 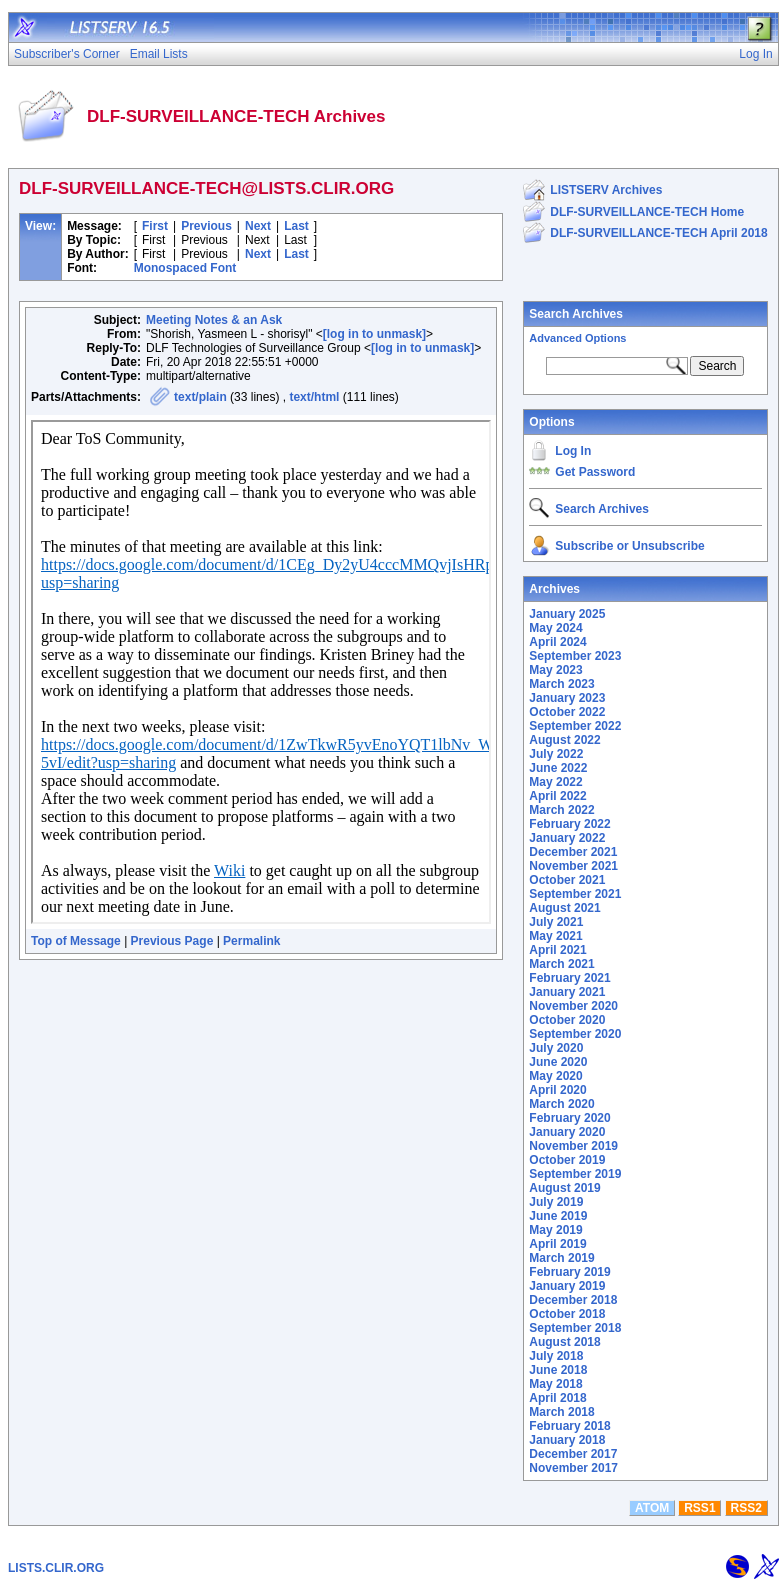 What do you see at coordinates (567, 880) in the screenshot?
I see `October 2021` at bounding box center [567, 880].